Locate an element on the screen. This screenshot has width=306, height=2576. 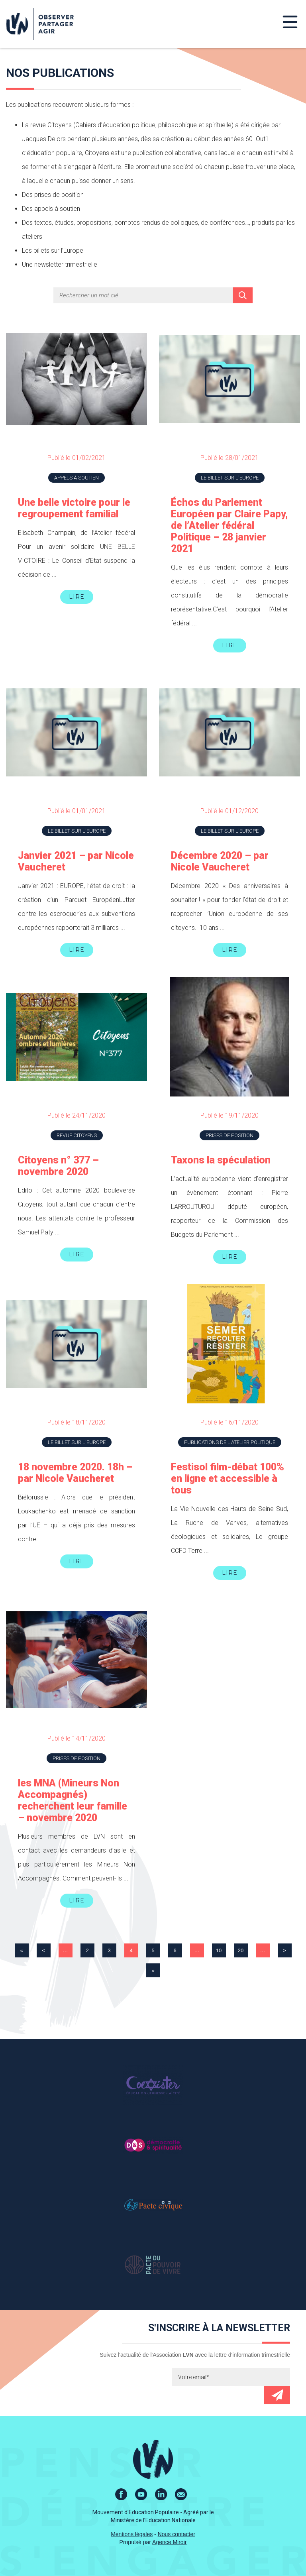
Festisol film-débat 100% en ligne et accessible à tous is located at coordinates (227, 1478).